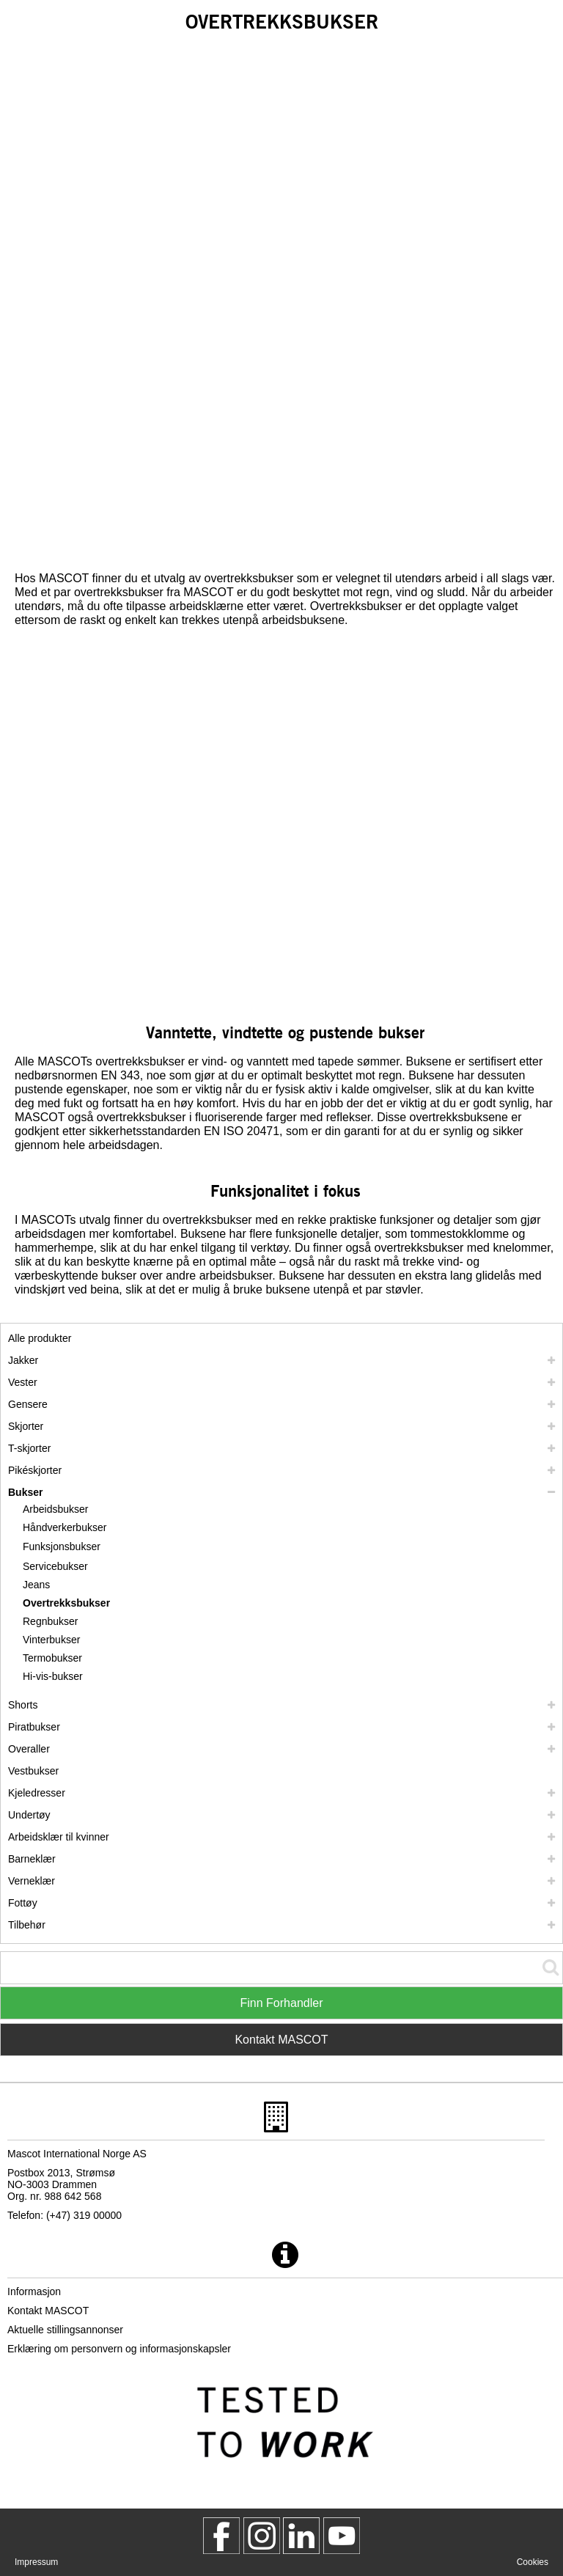 The width and height of the screenshot is (563, 2576). I want to click on Arbeidsklær til kvinner [arbeidsklaer til kvinner], so click(58, 1837).